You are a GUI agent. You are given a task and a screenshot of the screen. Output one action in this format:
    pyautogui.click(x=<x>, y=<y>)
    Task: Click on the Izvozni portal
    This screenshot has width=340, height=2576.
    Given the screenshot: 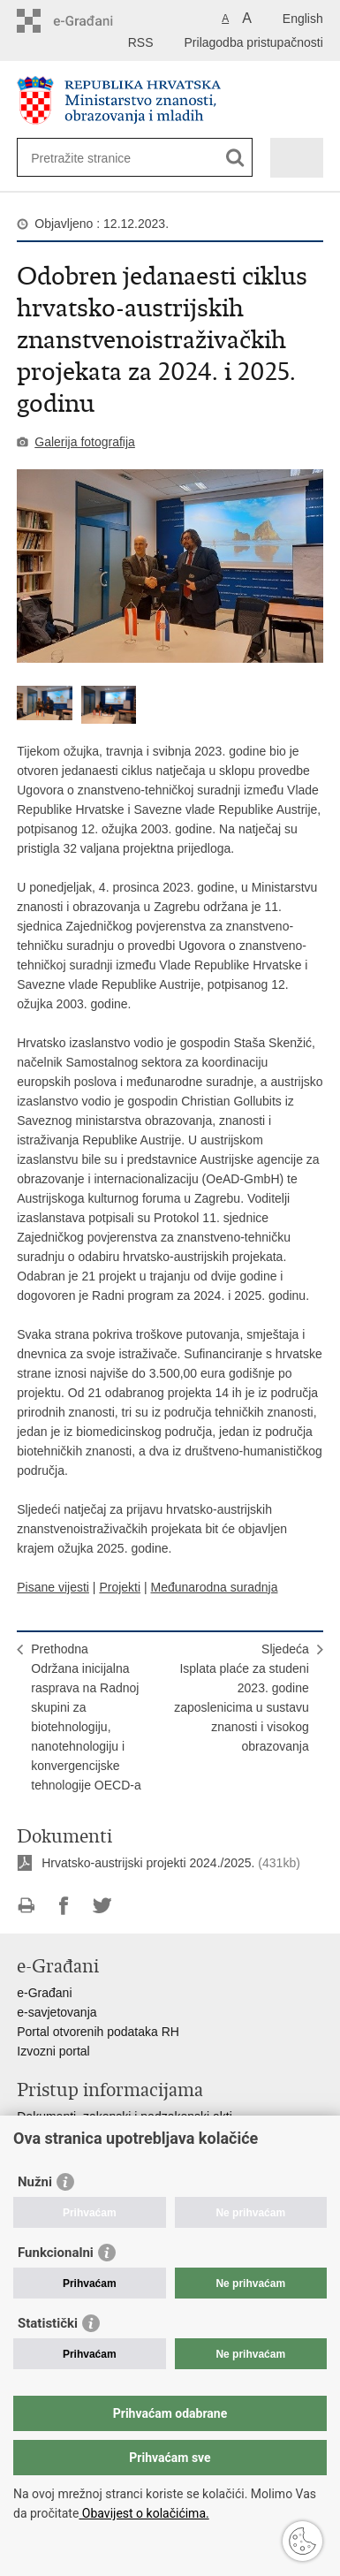 What is the action you would take?
    pyautogui.click(x=53, y=2051)
    